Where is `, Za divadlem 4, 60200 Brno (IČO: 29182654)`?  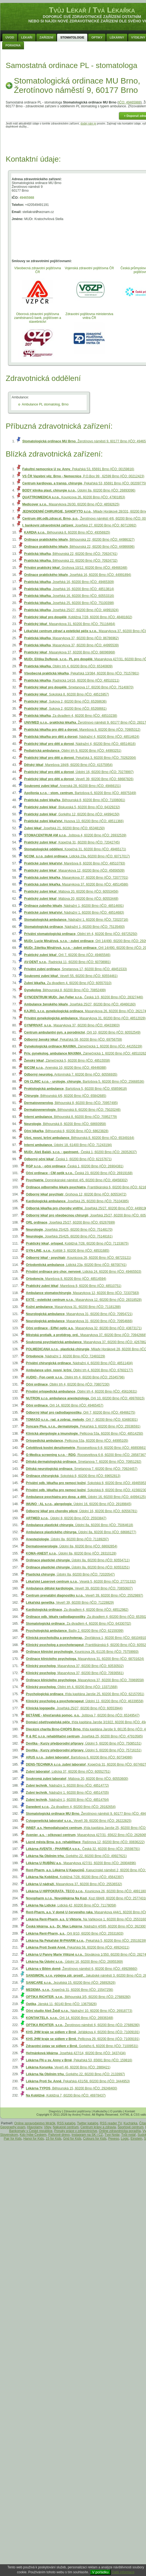
, Za divadlem 4, 60200 Brno (IČO: 29182654) is located at coordinates (71, 1807).